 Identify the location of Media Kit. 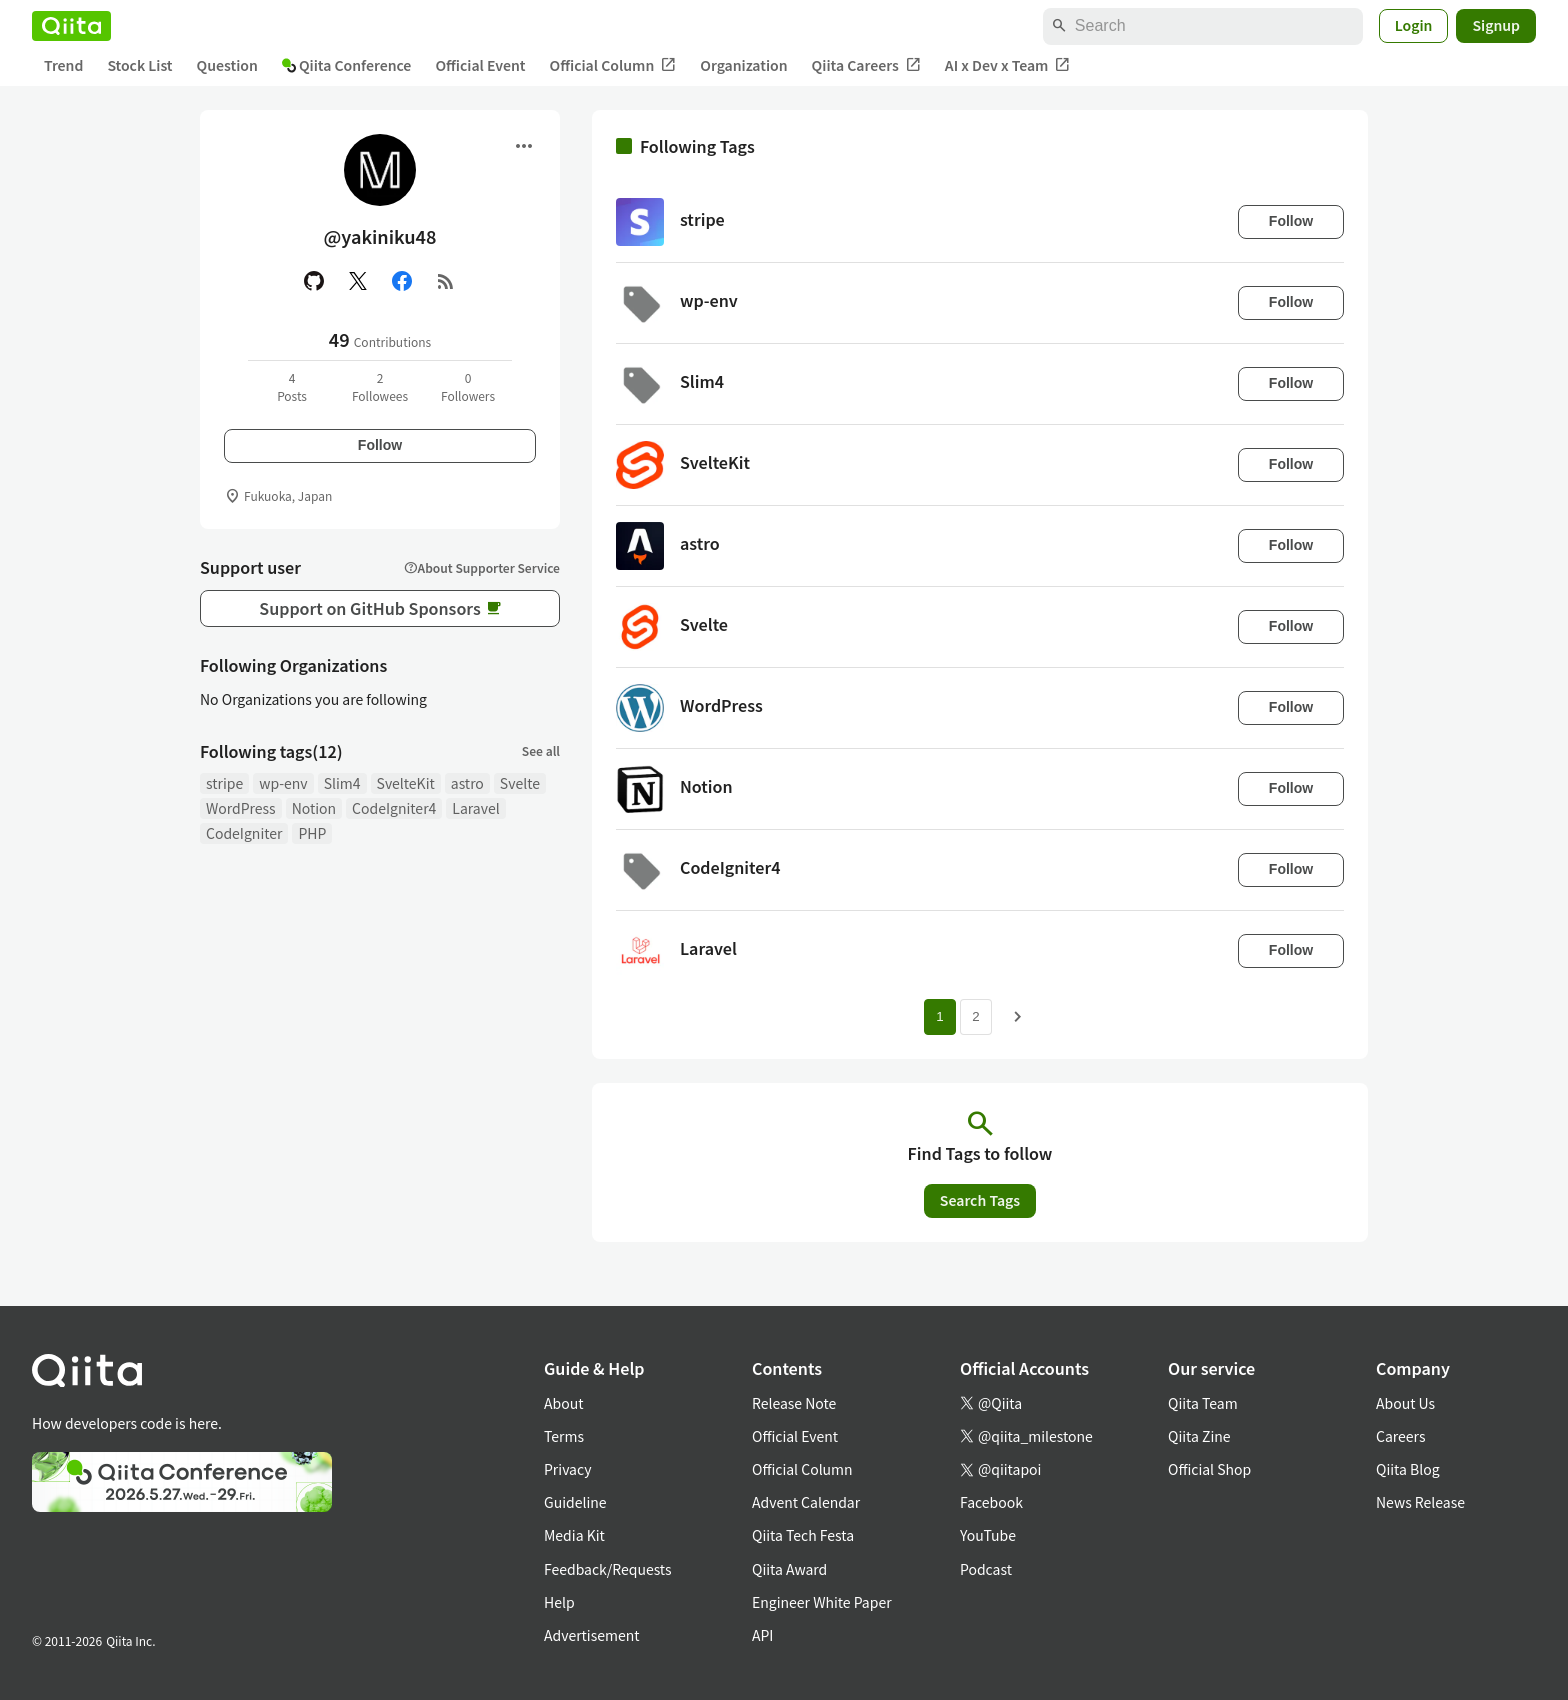
(574, 1535).